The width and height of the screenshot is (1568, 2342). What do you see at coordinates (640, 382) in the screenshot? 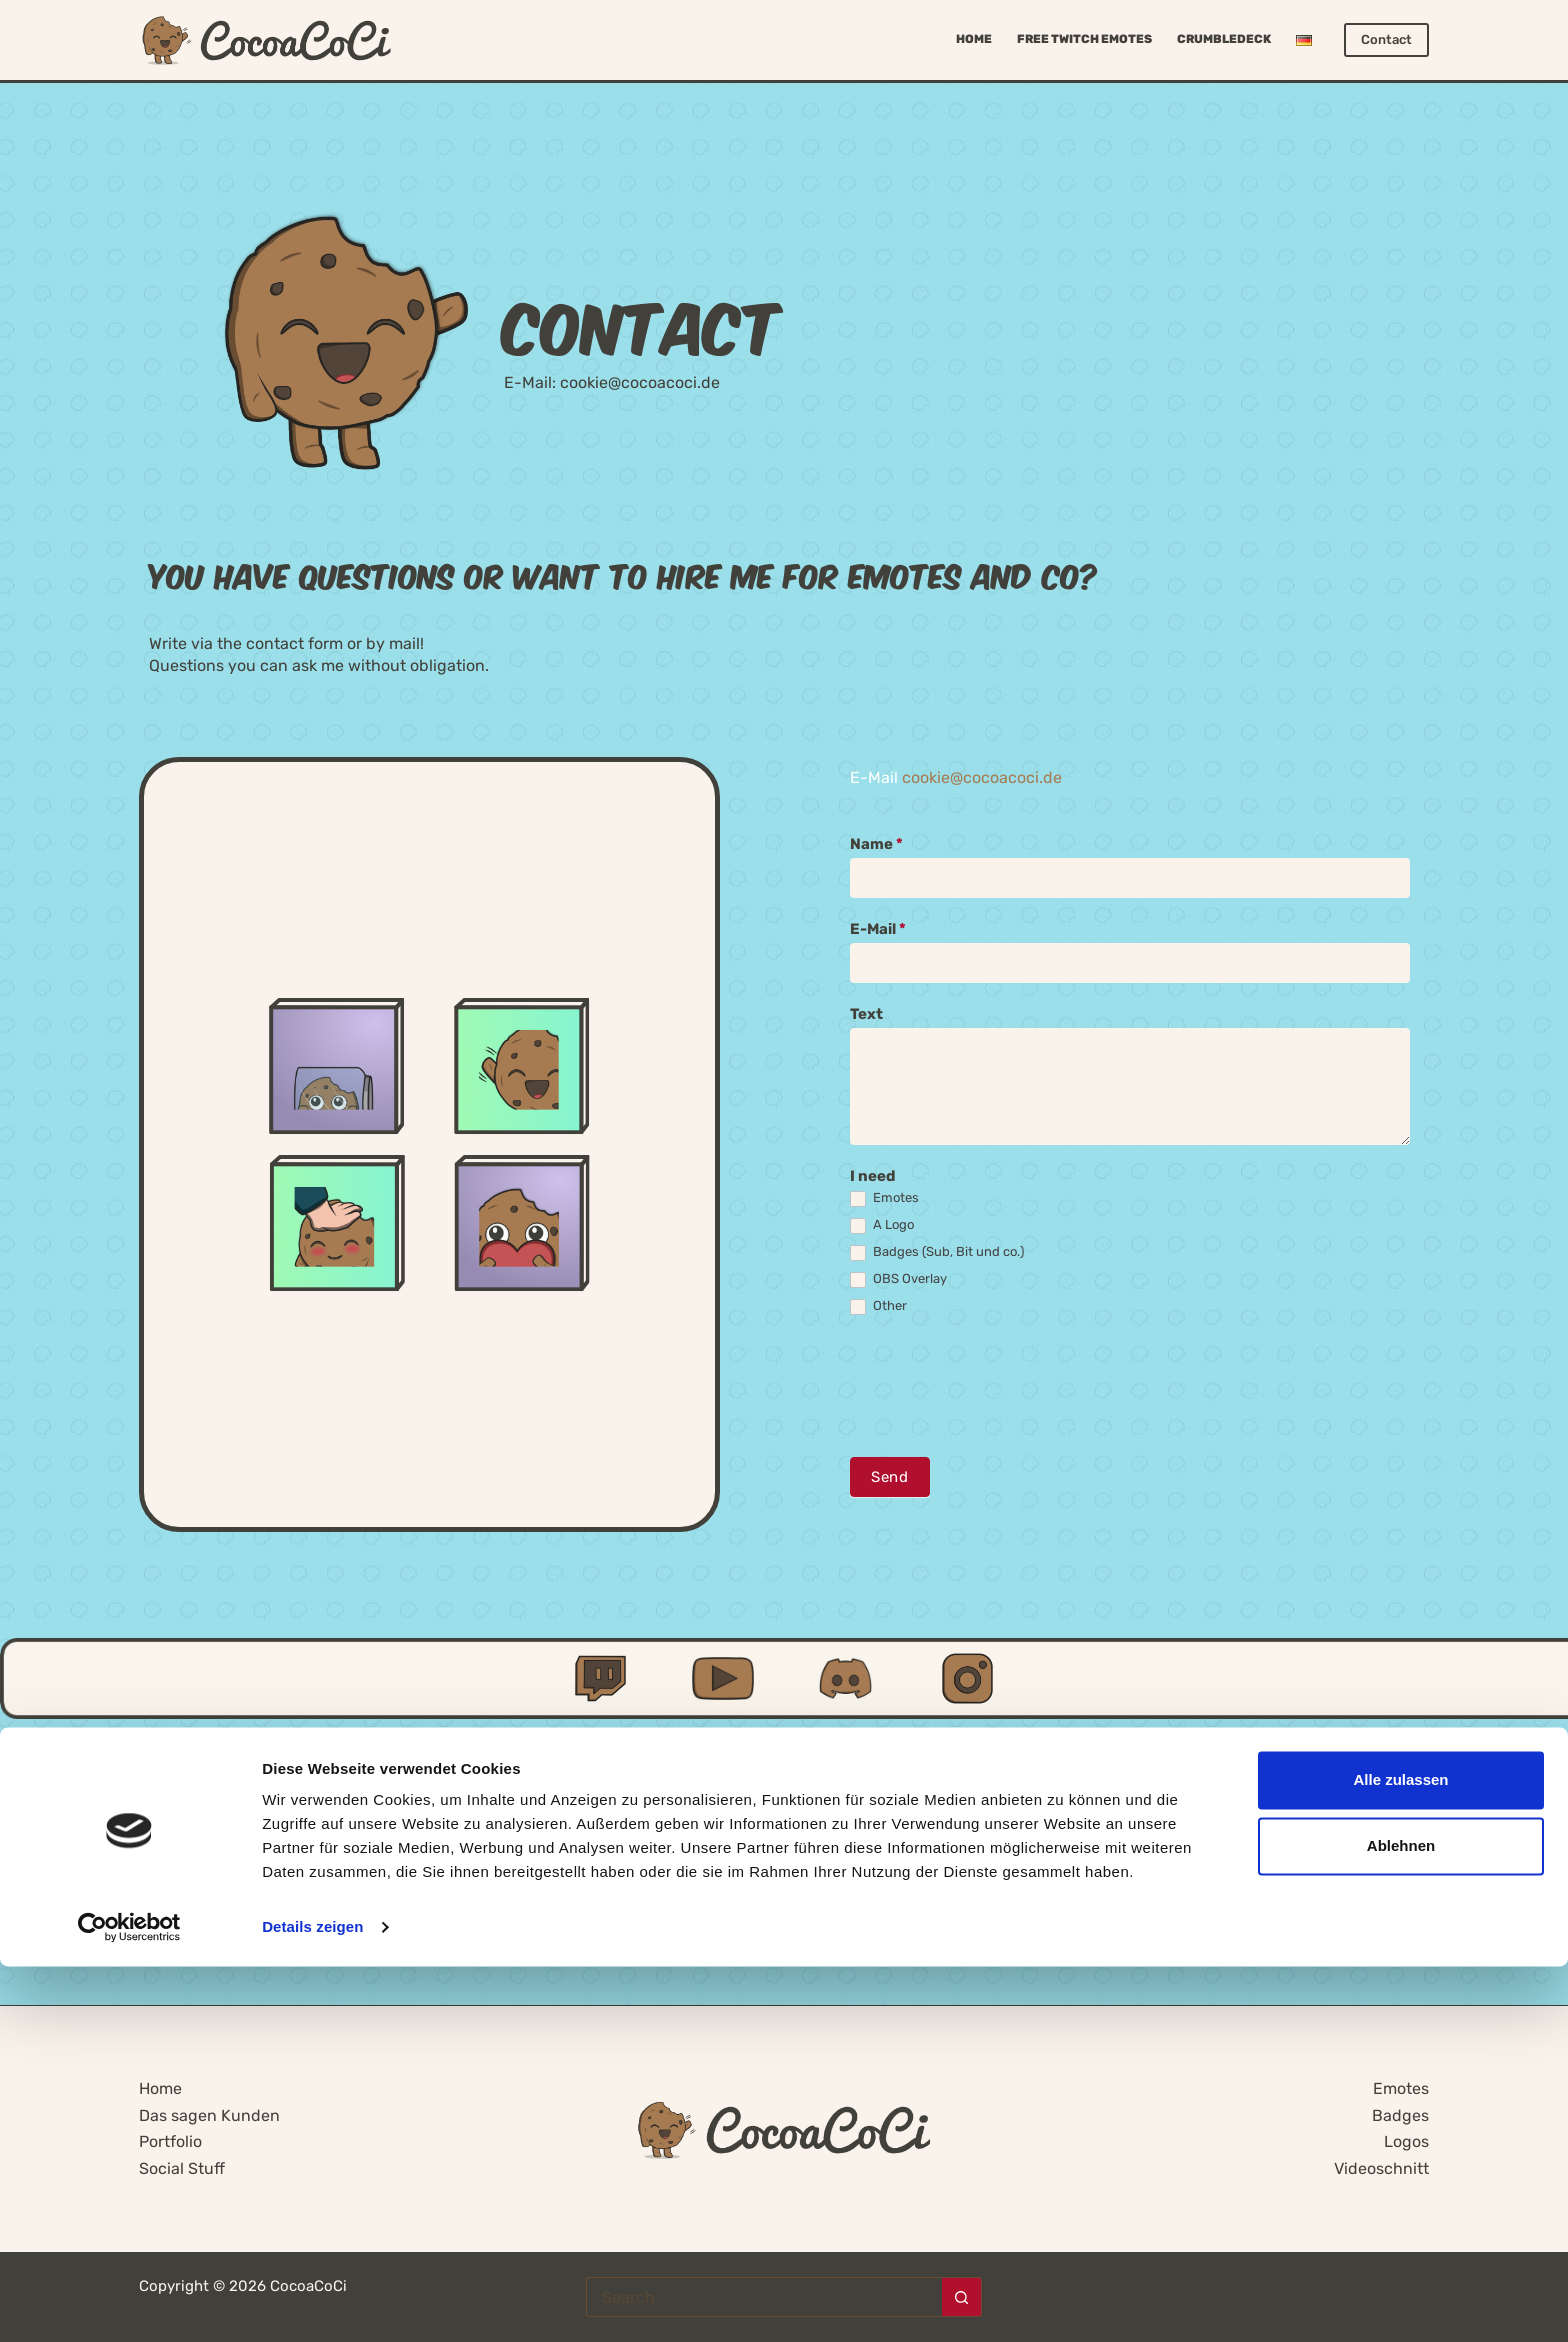
I see `cookie@cocoacoci.de` at bounding box center [640, 382].